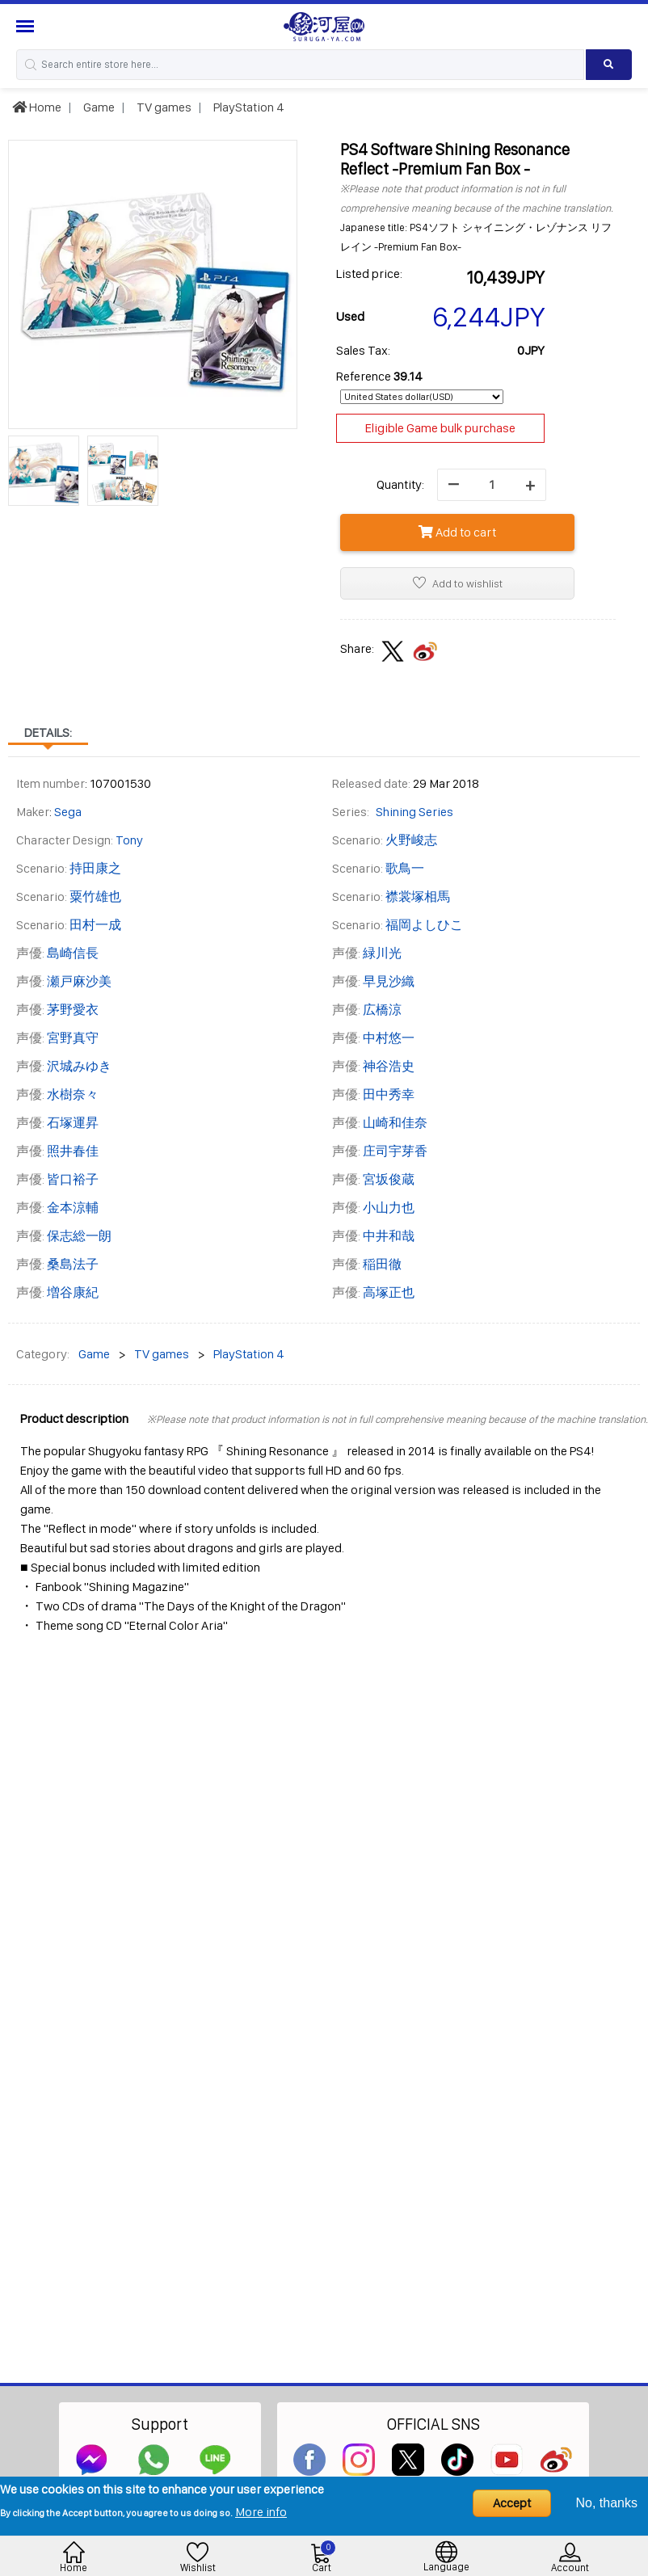 This screenshot has height=2576, width=648. What do you see at coordinates (27, 26) in the screenshot?
I see `[Menu Sidebar]` at bounding box center [27, 26].